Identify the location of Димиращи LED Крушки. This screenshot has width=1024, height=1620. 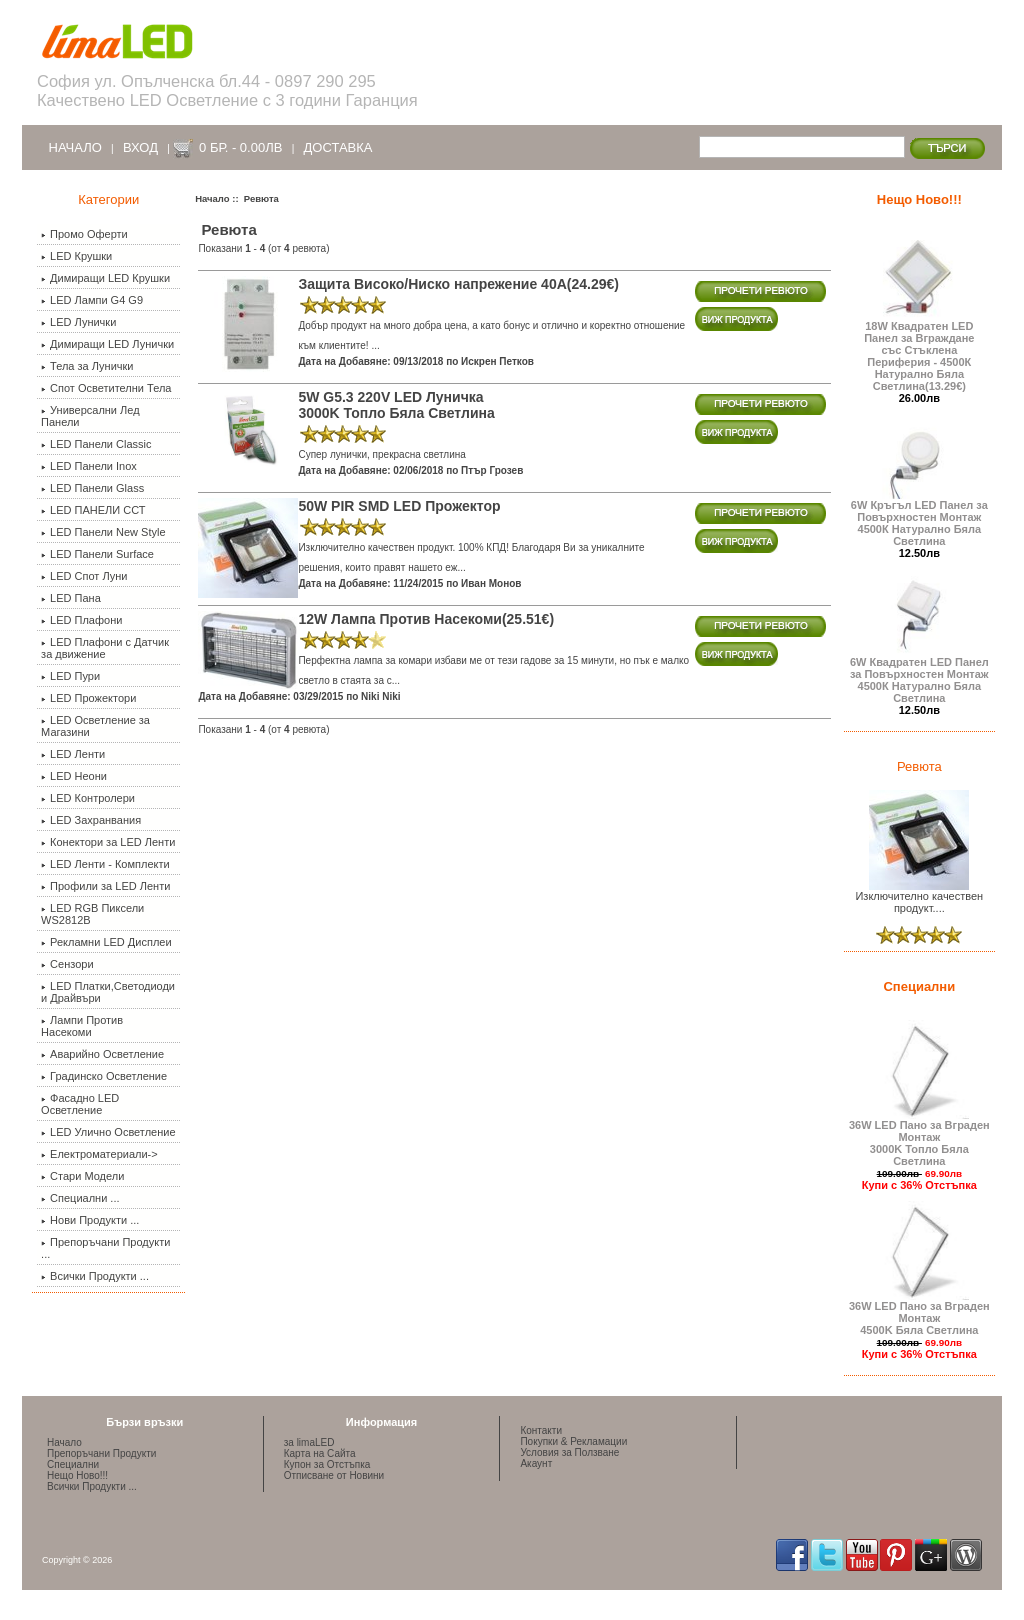
(105, 278).